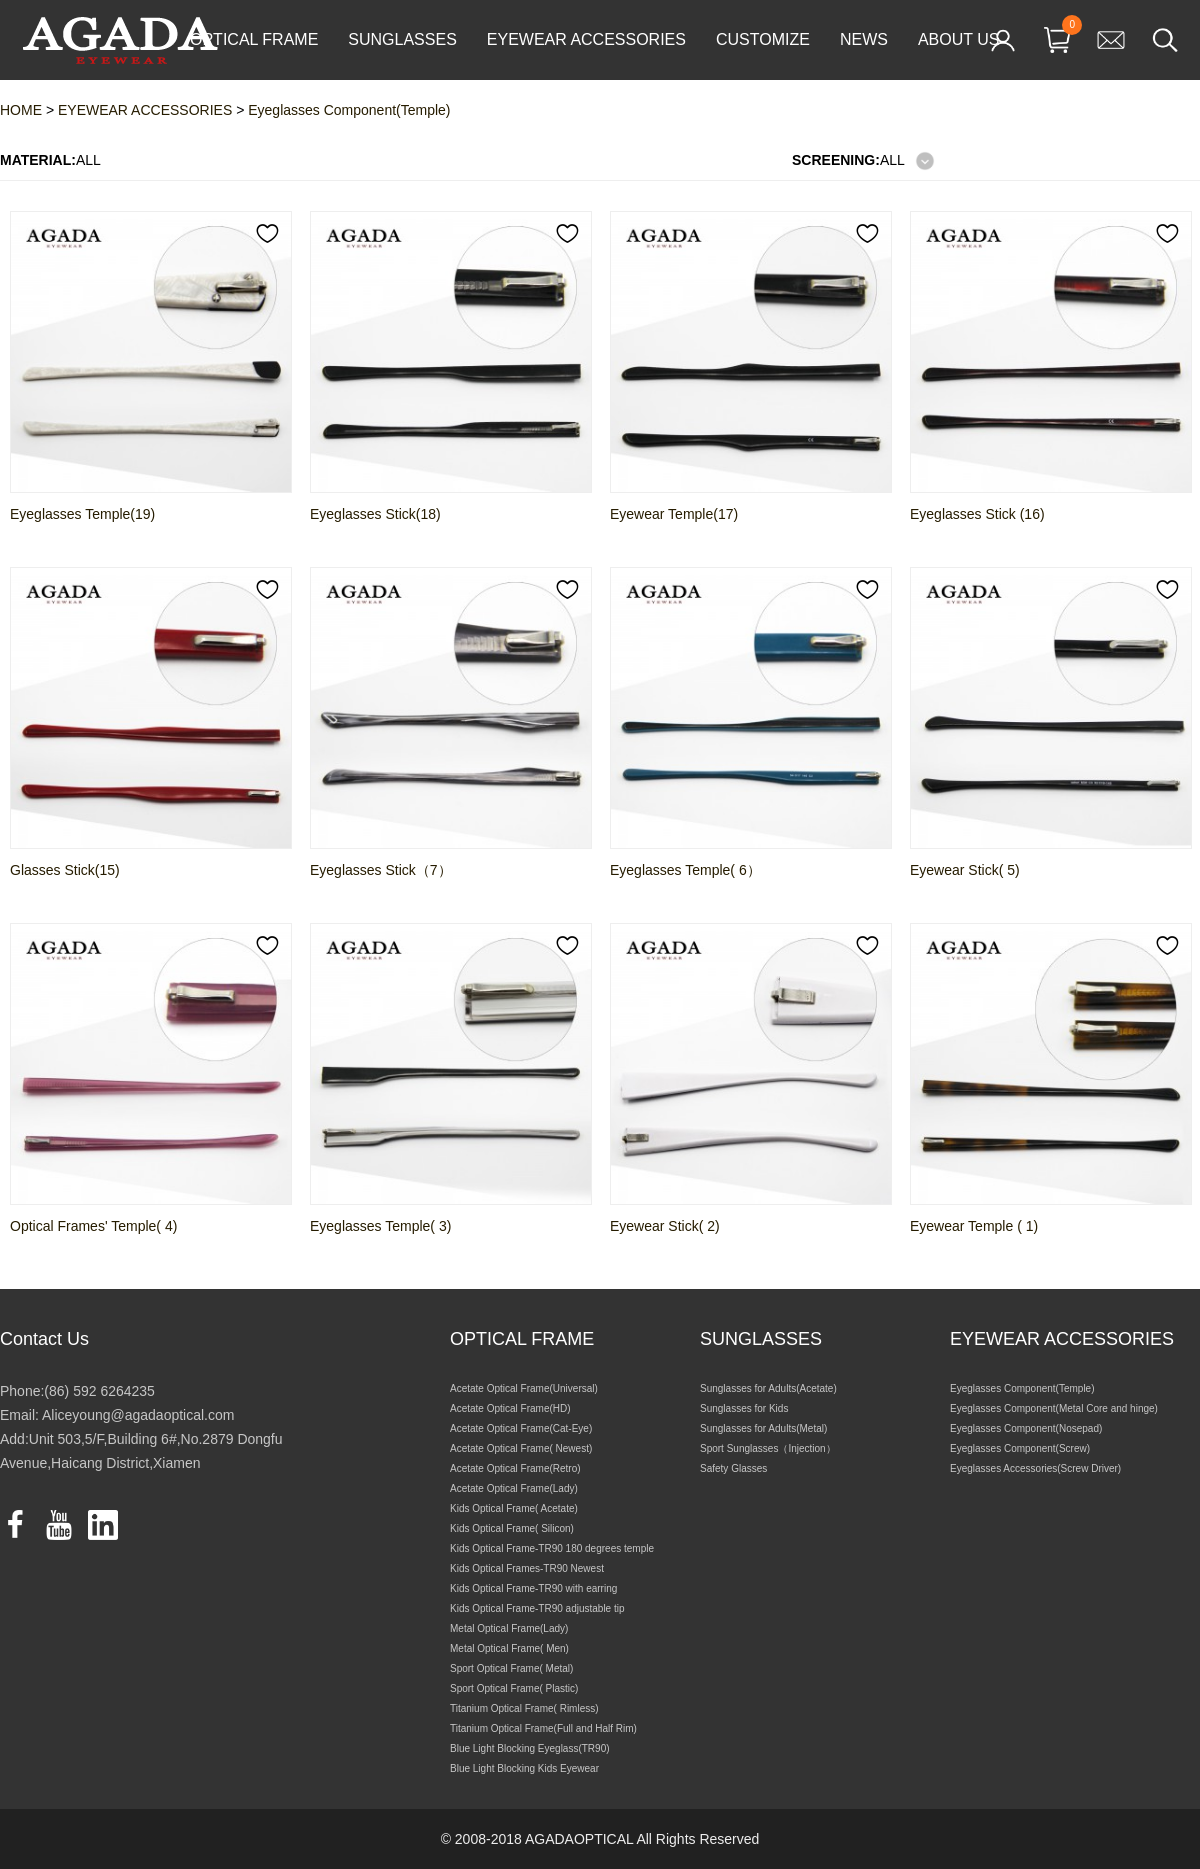 This screenshot has width=1200, height=1869. What do you see at coordinates (514, 1688) in the screenshot?
I see `Sport Optical Frame( Plastic)` at bounding box center [514, 1688].